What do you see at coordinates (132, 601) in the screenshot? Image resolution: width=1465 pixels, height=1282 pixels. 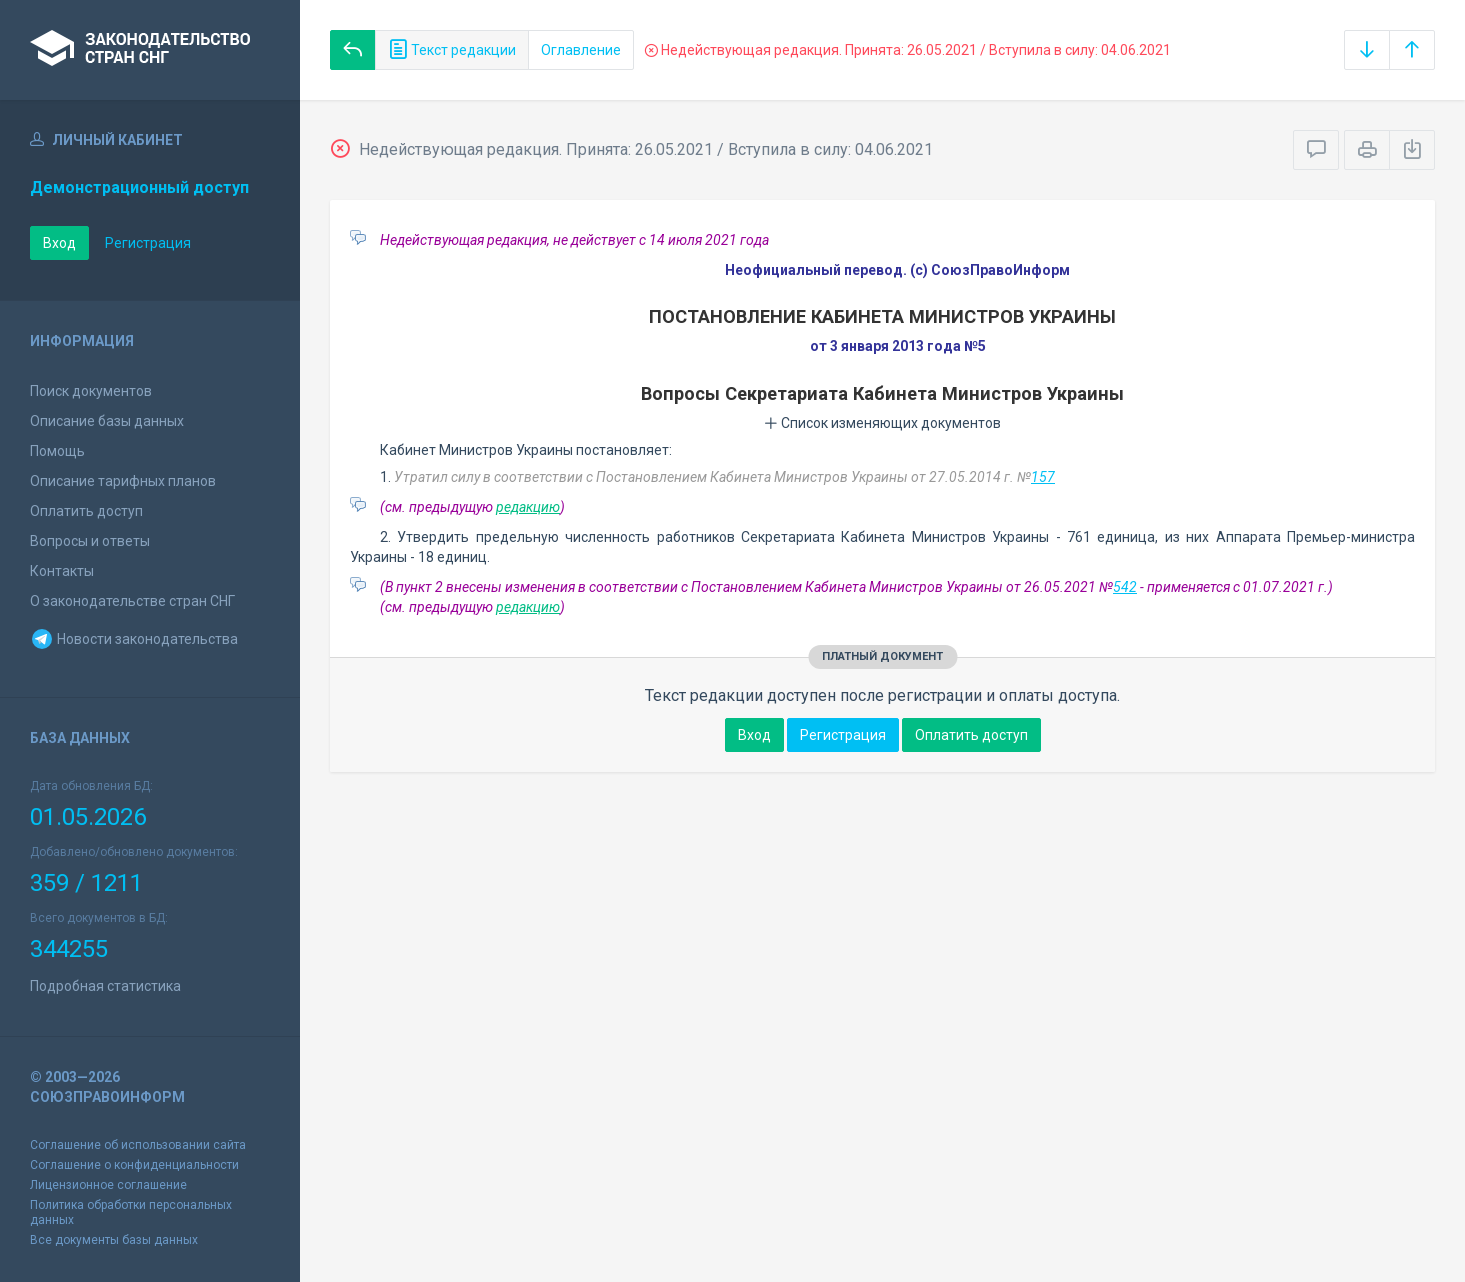 I see `О законодательстве стран СНГ` at bounding box center [132, 601].